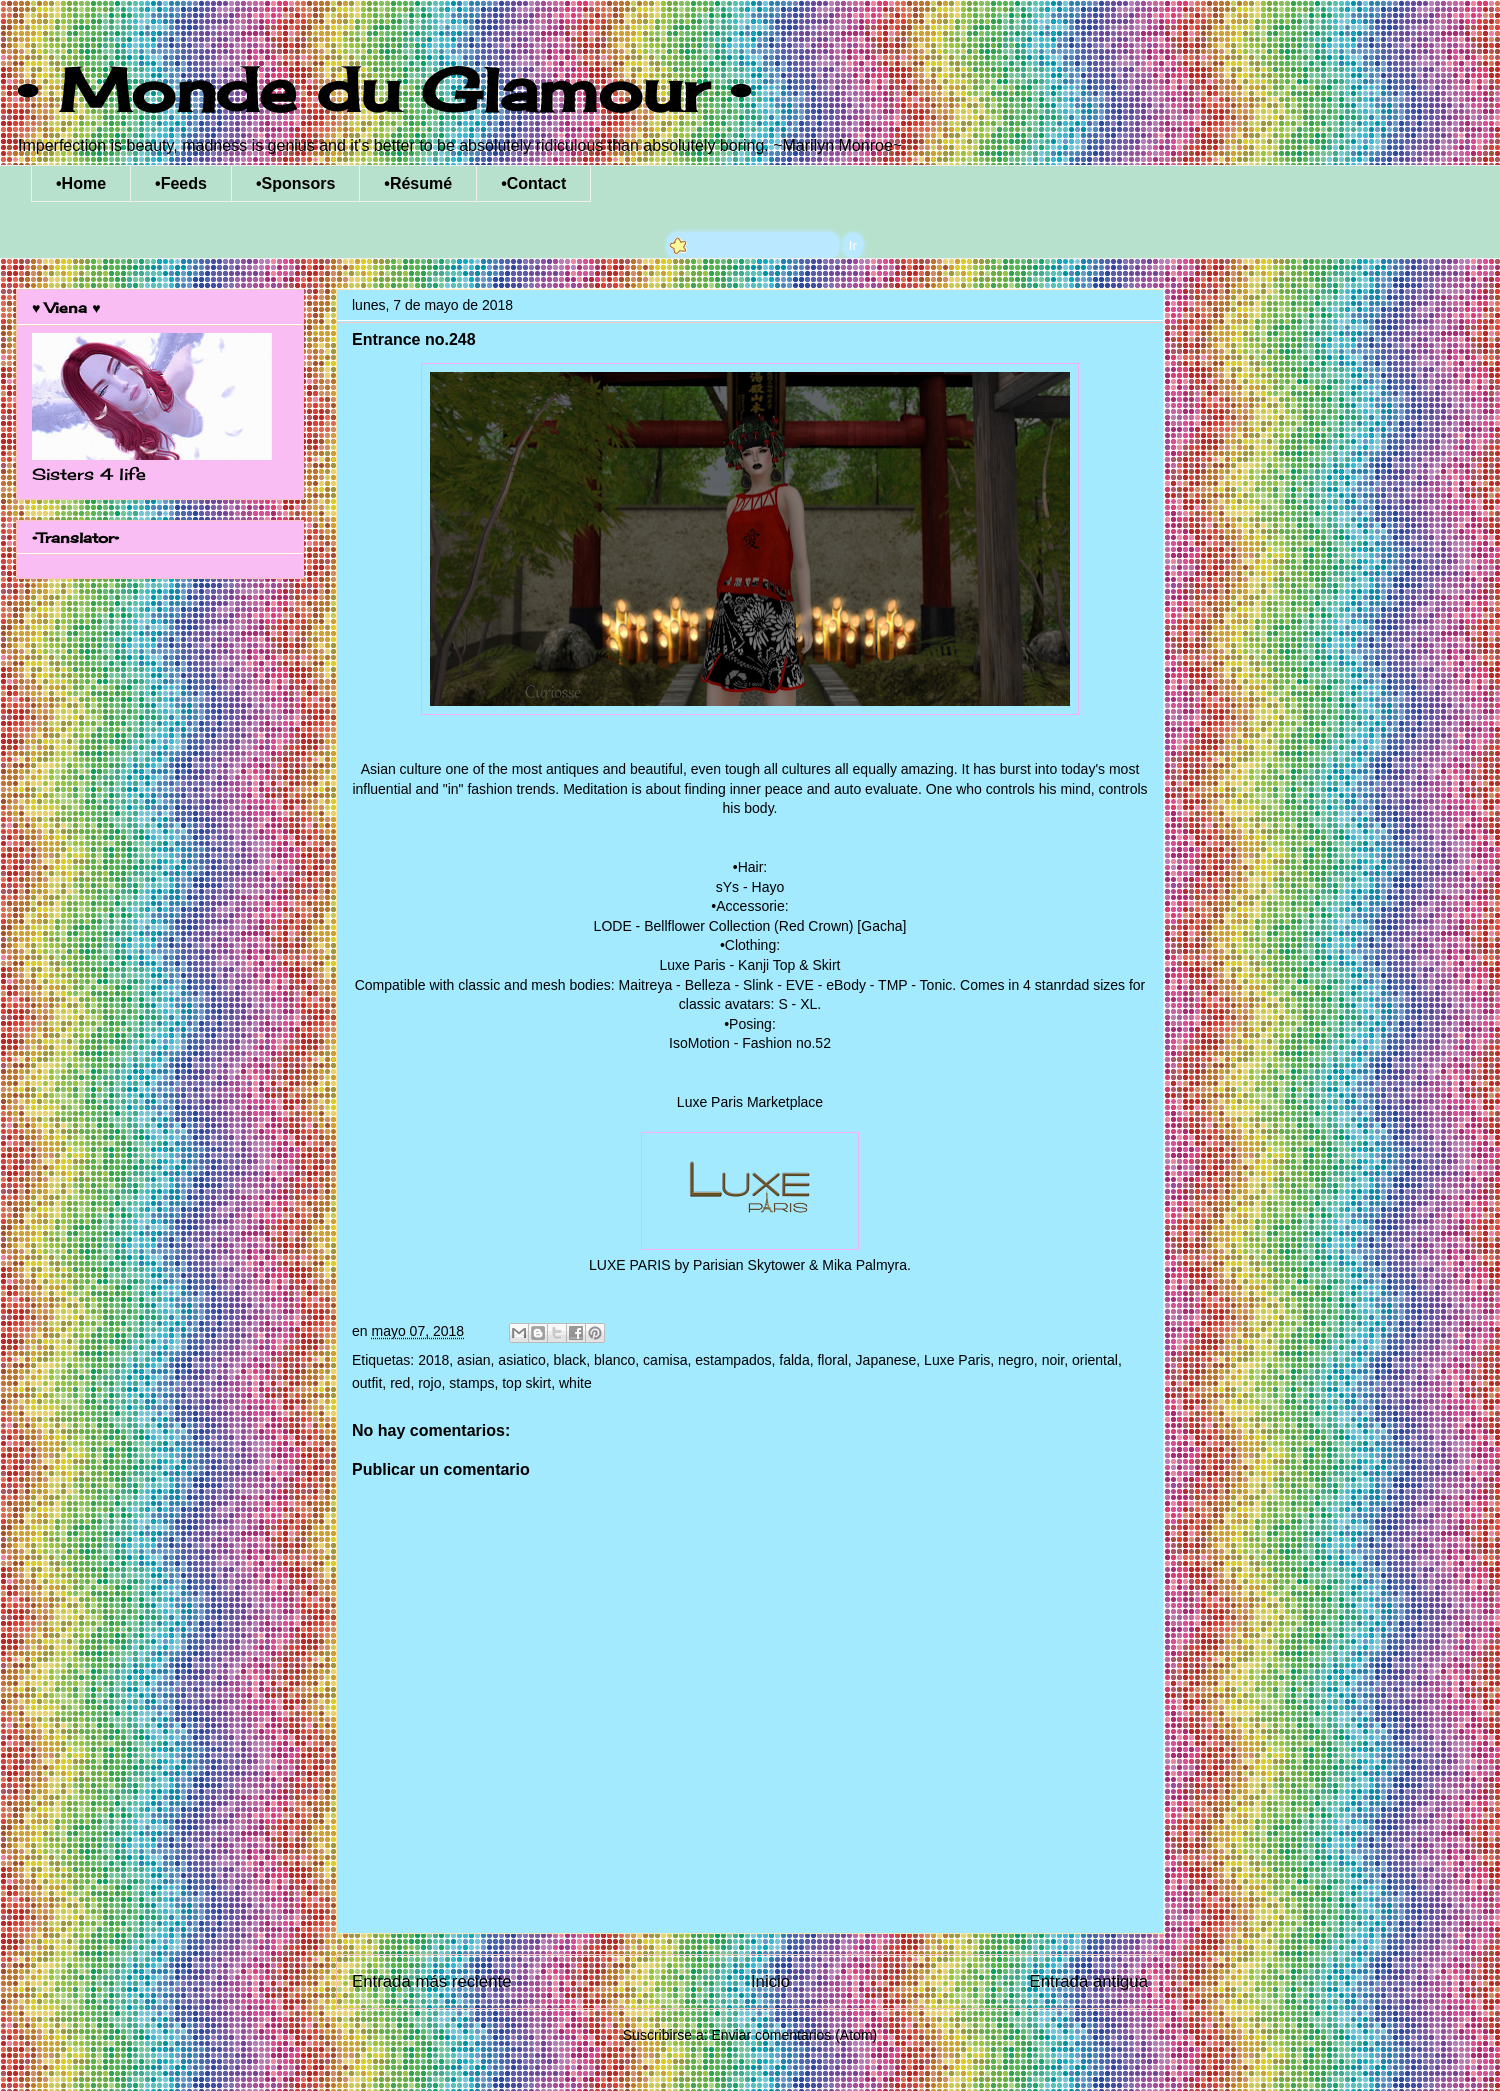 This screenshot has width=1500, height=2091. What do you see at coordinates (1089, 1981) in the screenshot?
I see `Entrada antigua` at bounding box center [1089, 1981].